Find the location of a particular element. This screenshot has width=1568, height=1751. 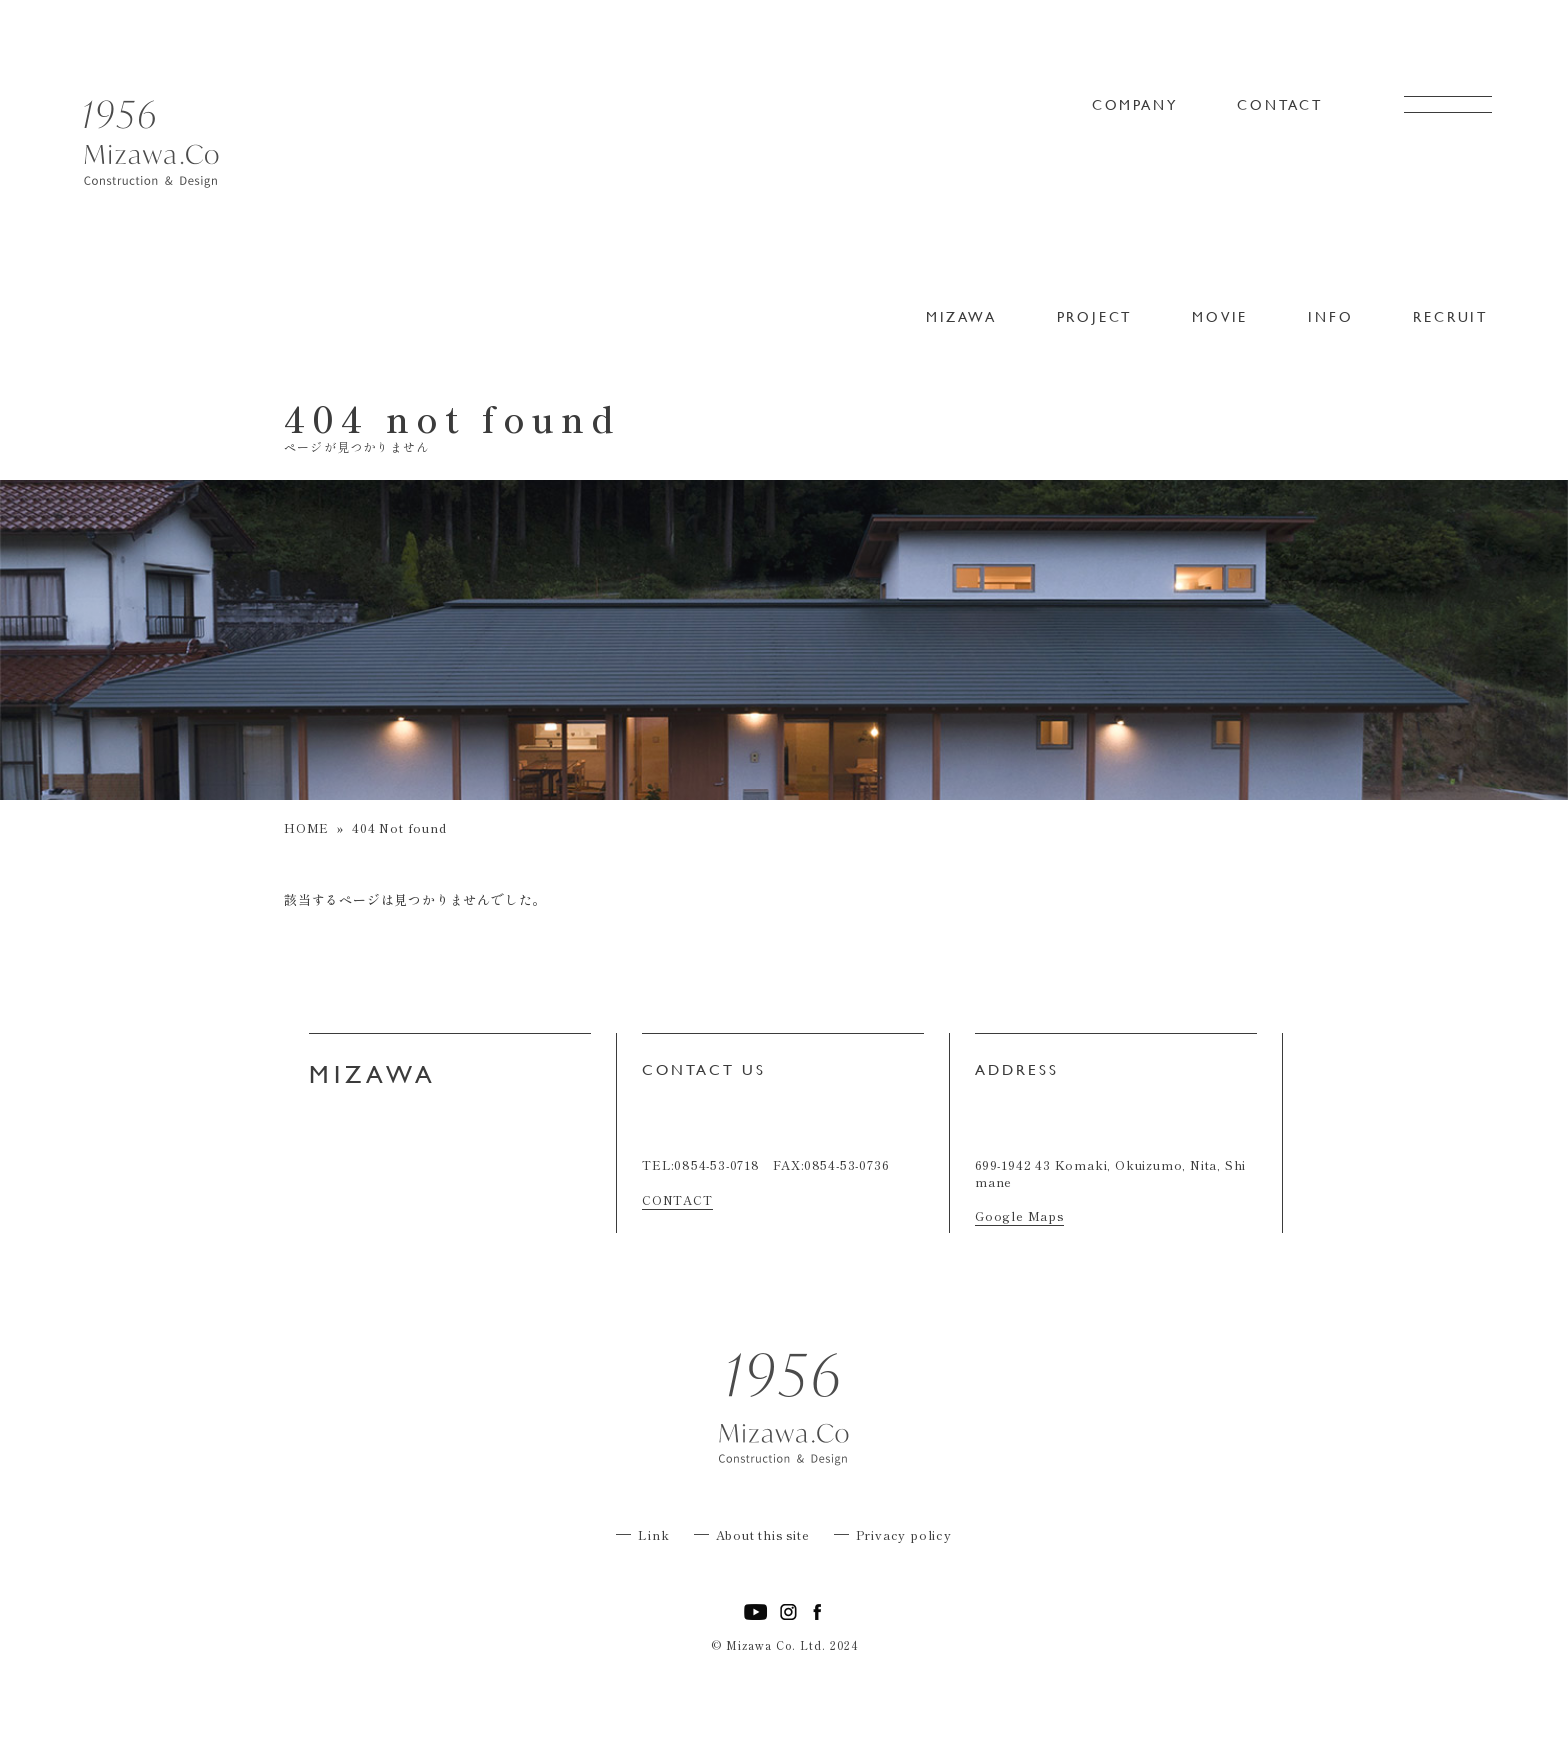

INFO is located at coordinates (1330, 316).